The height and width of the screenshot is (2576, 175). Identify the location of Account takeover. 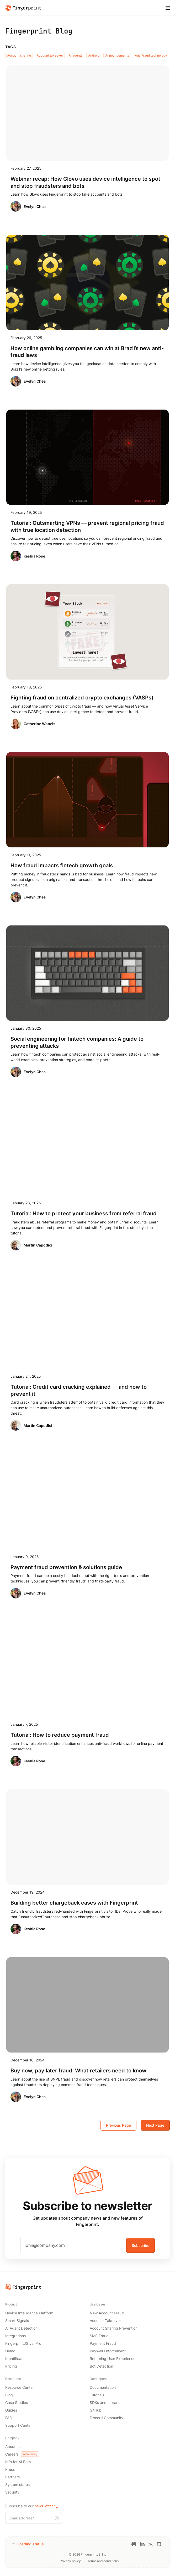
(50, 55).